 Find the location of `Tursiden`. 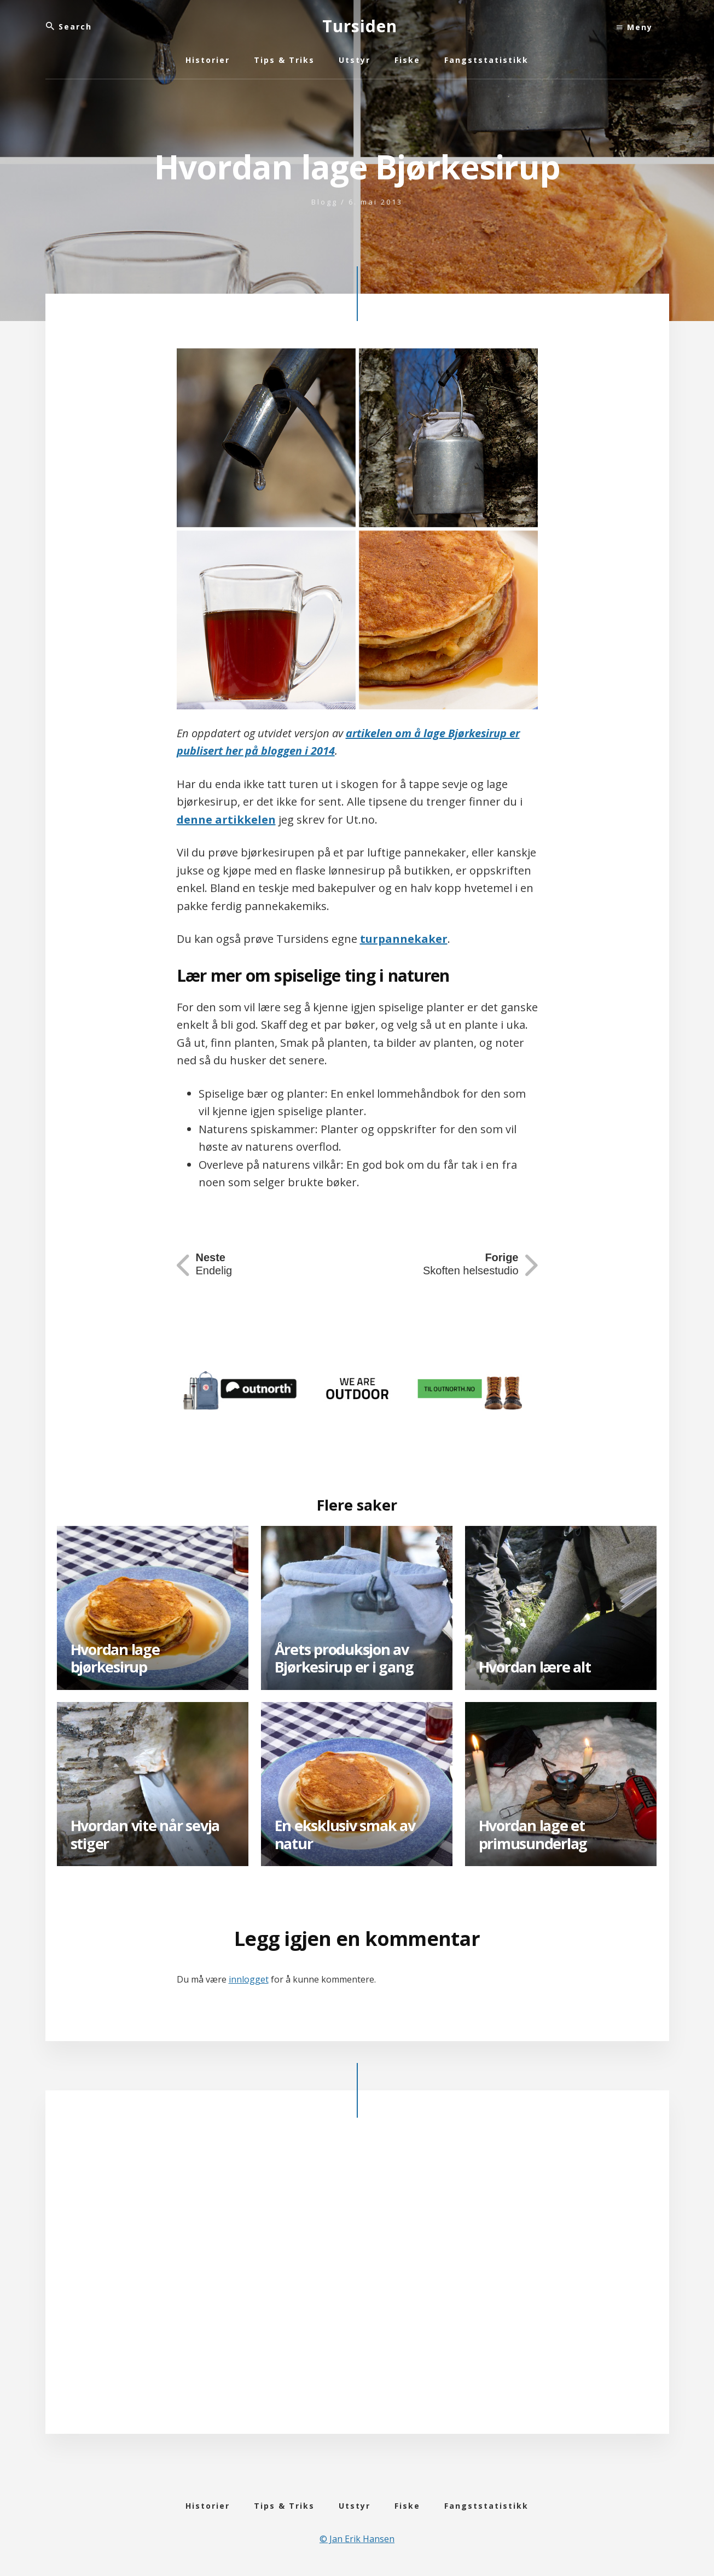

Tursiden is located at coordinates (359, 26).